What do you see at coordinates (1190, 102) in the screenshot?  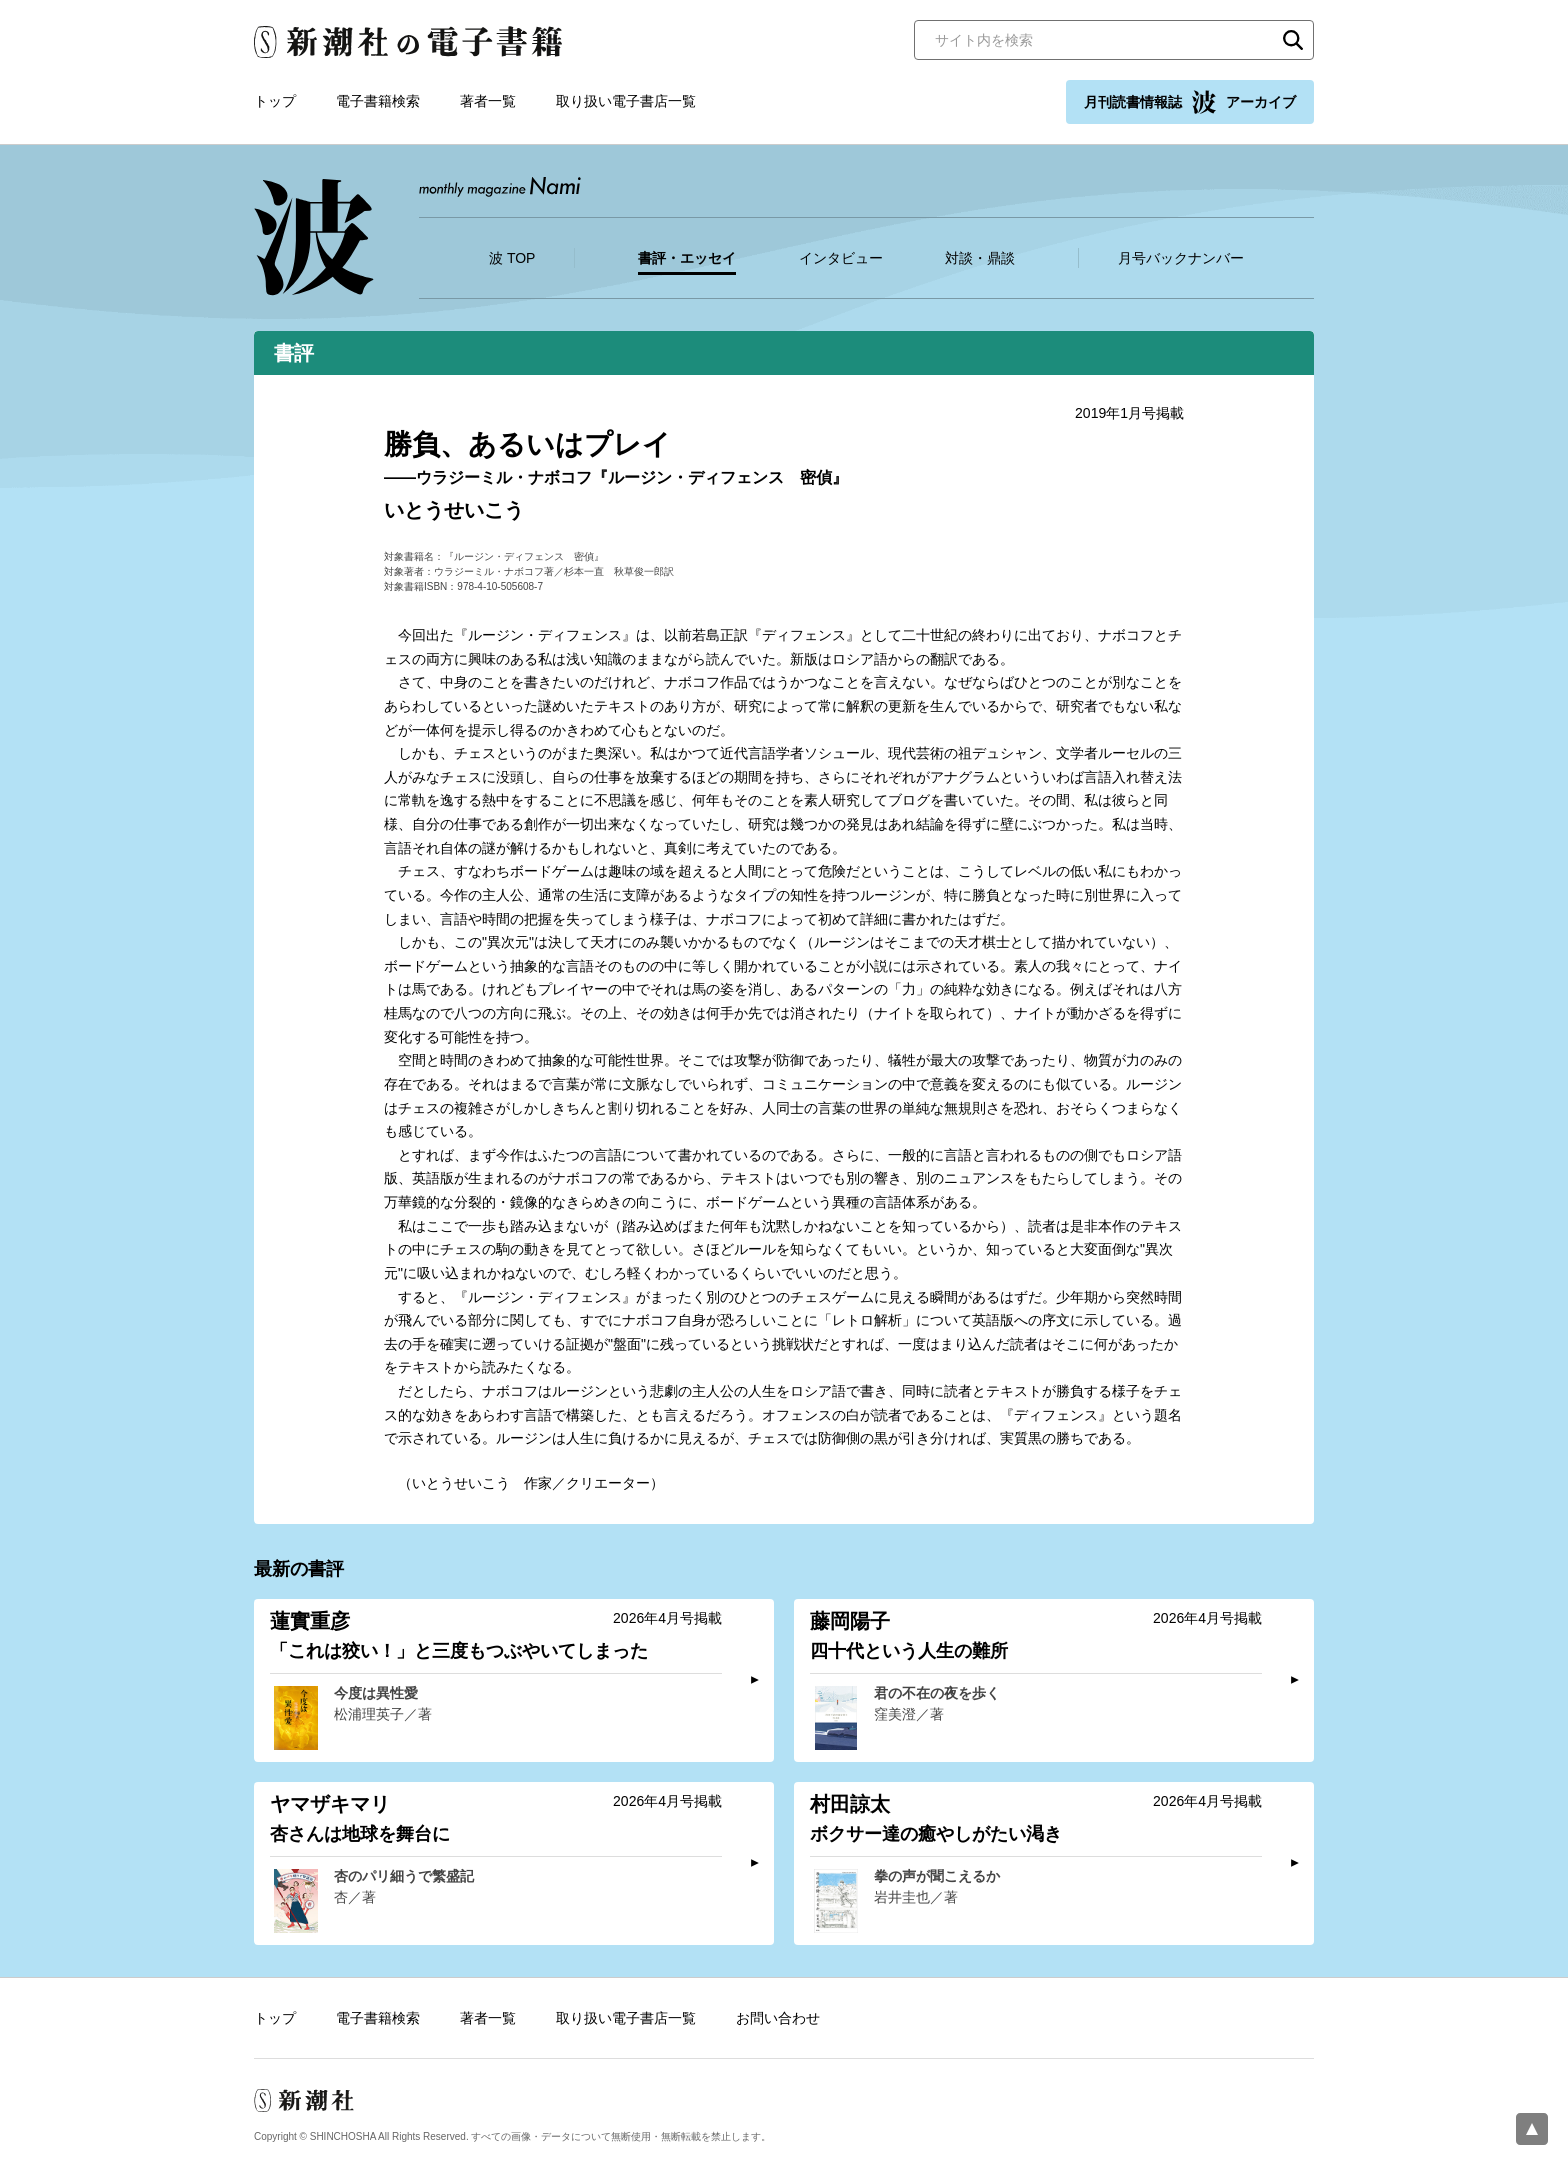 I see `月刊読書情報誌 アーカイブ` at bounding box center [1190, 102].